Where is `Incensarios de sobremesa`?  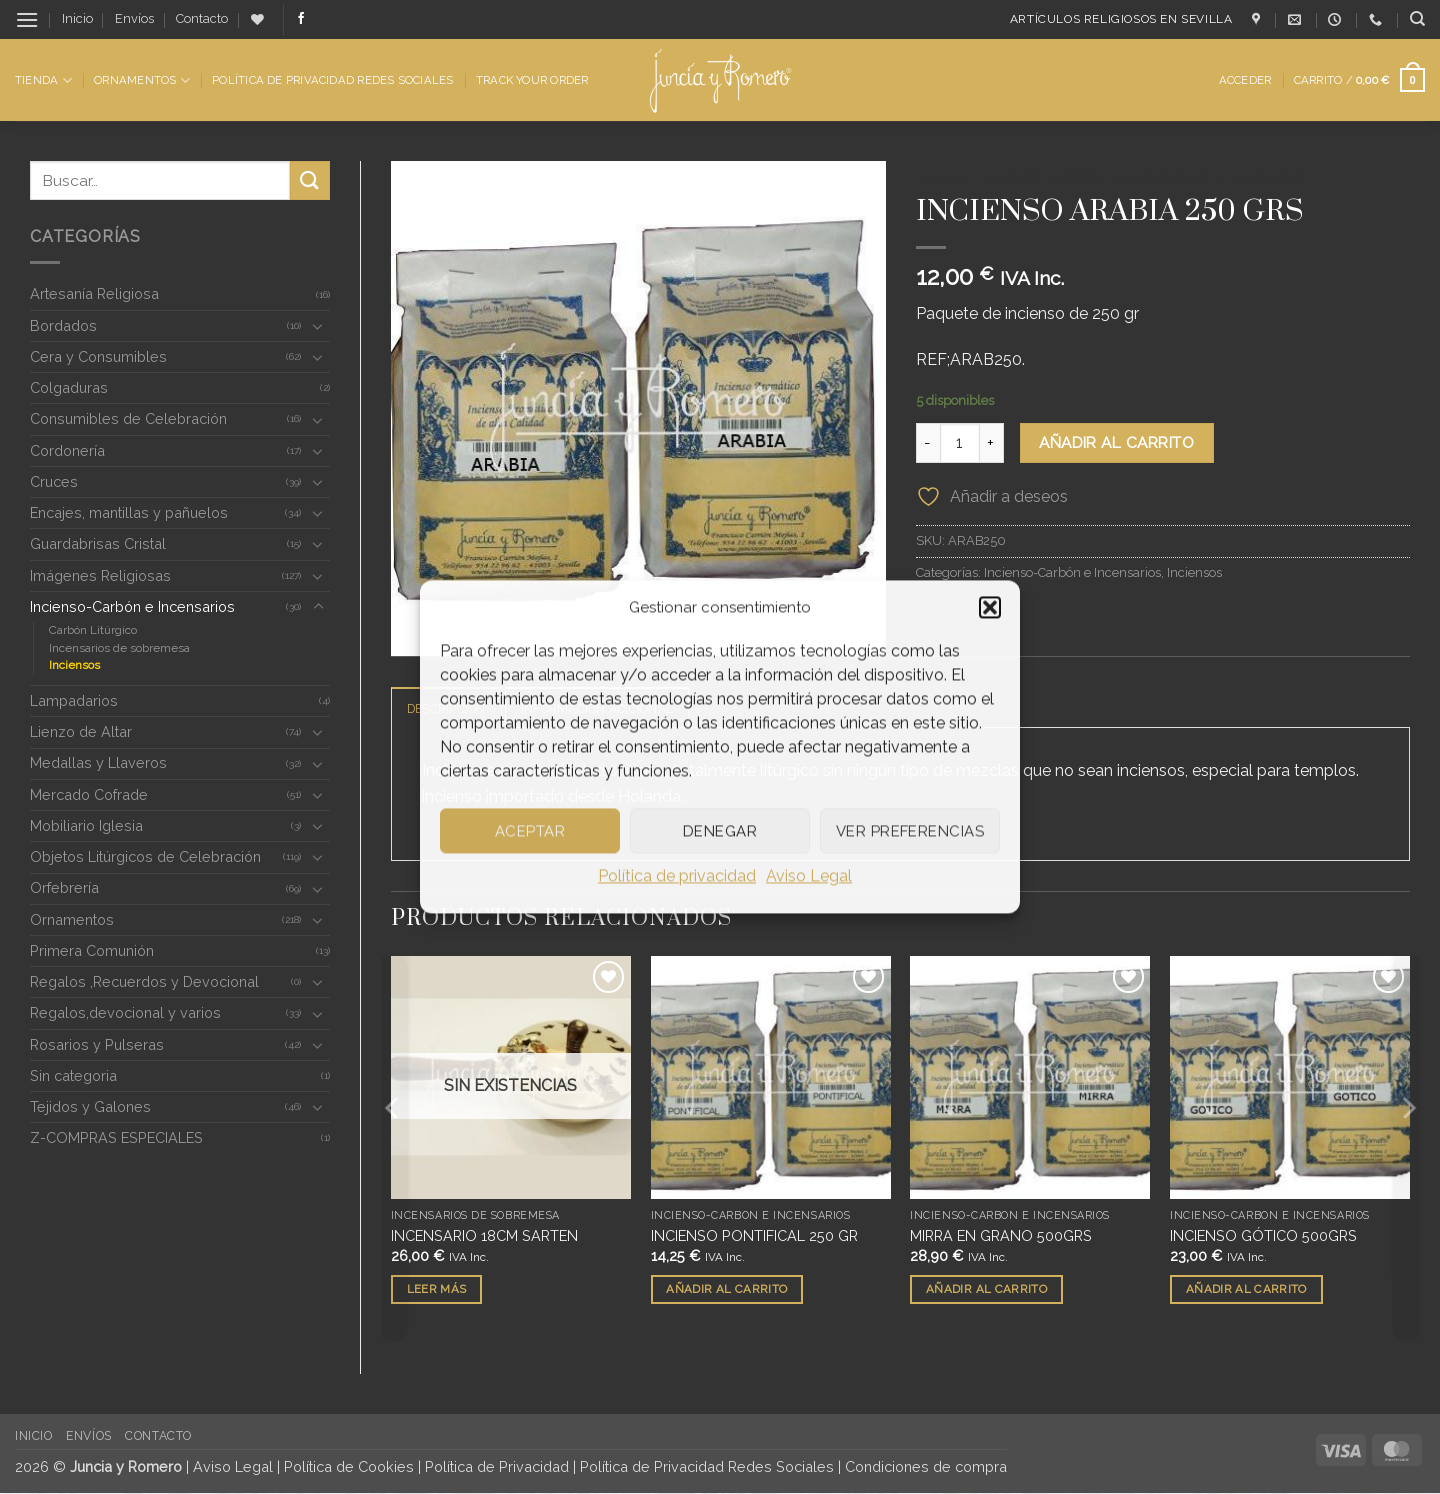
Incensarios de sobremesa is located at coordinates (119, 648).